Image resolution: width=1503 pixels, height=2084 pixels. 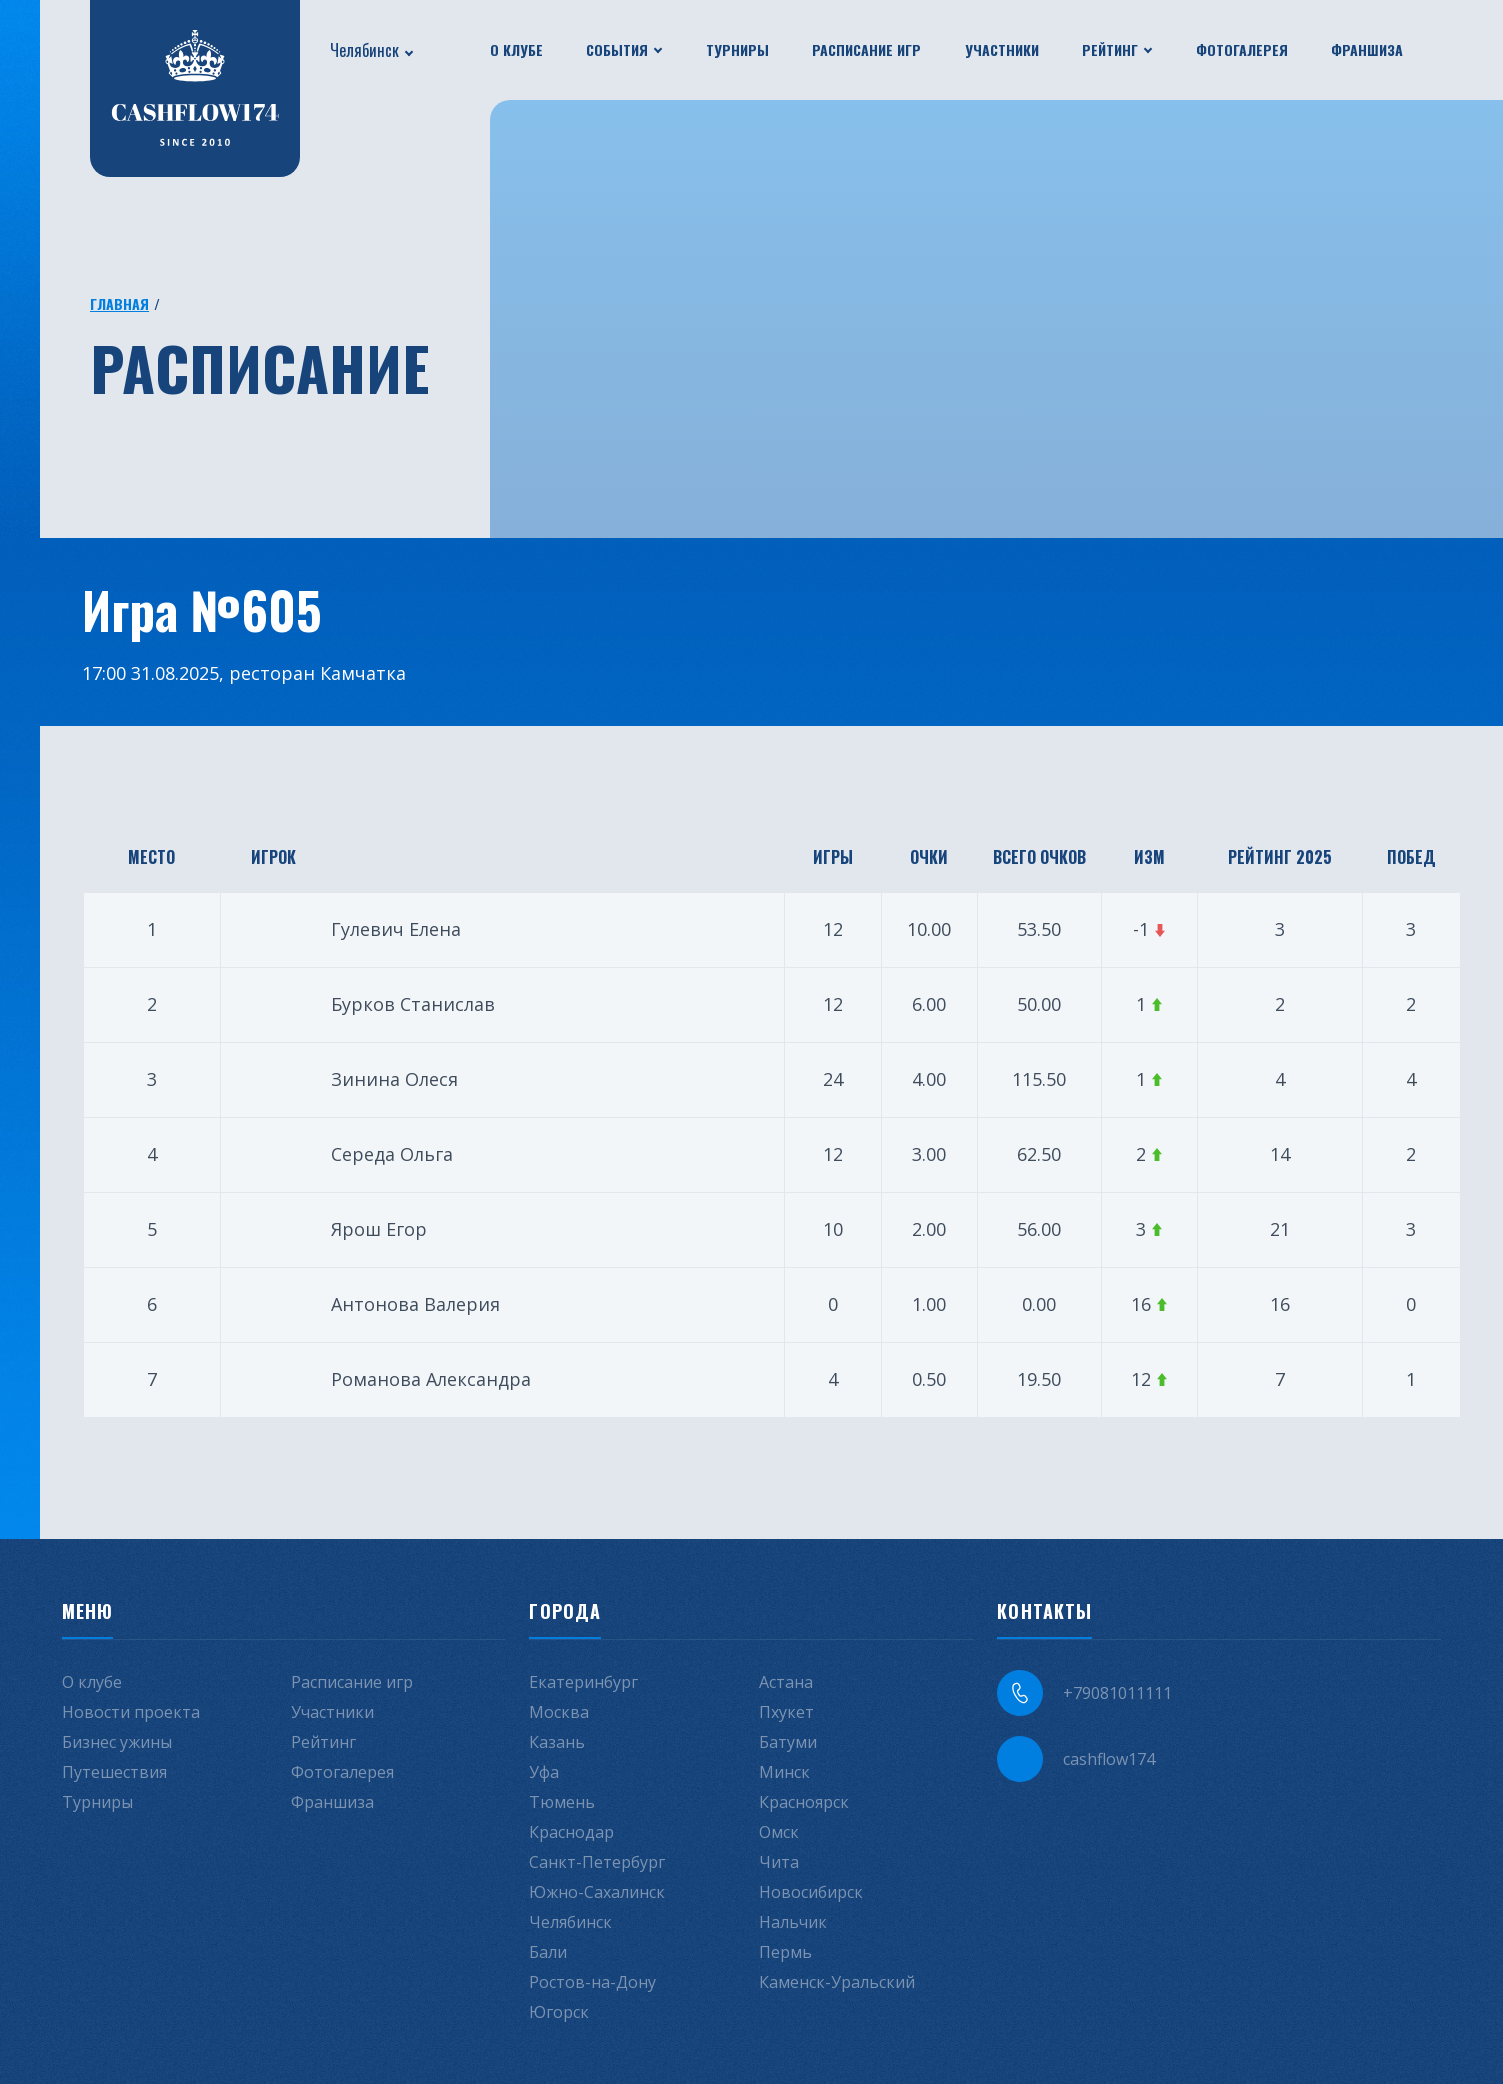 I want to click on Пхукет, so click(x=786, y=1712).